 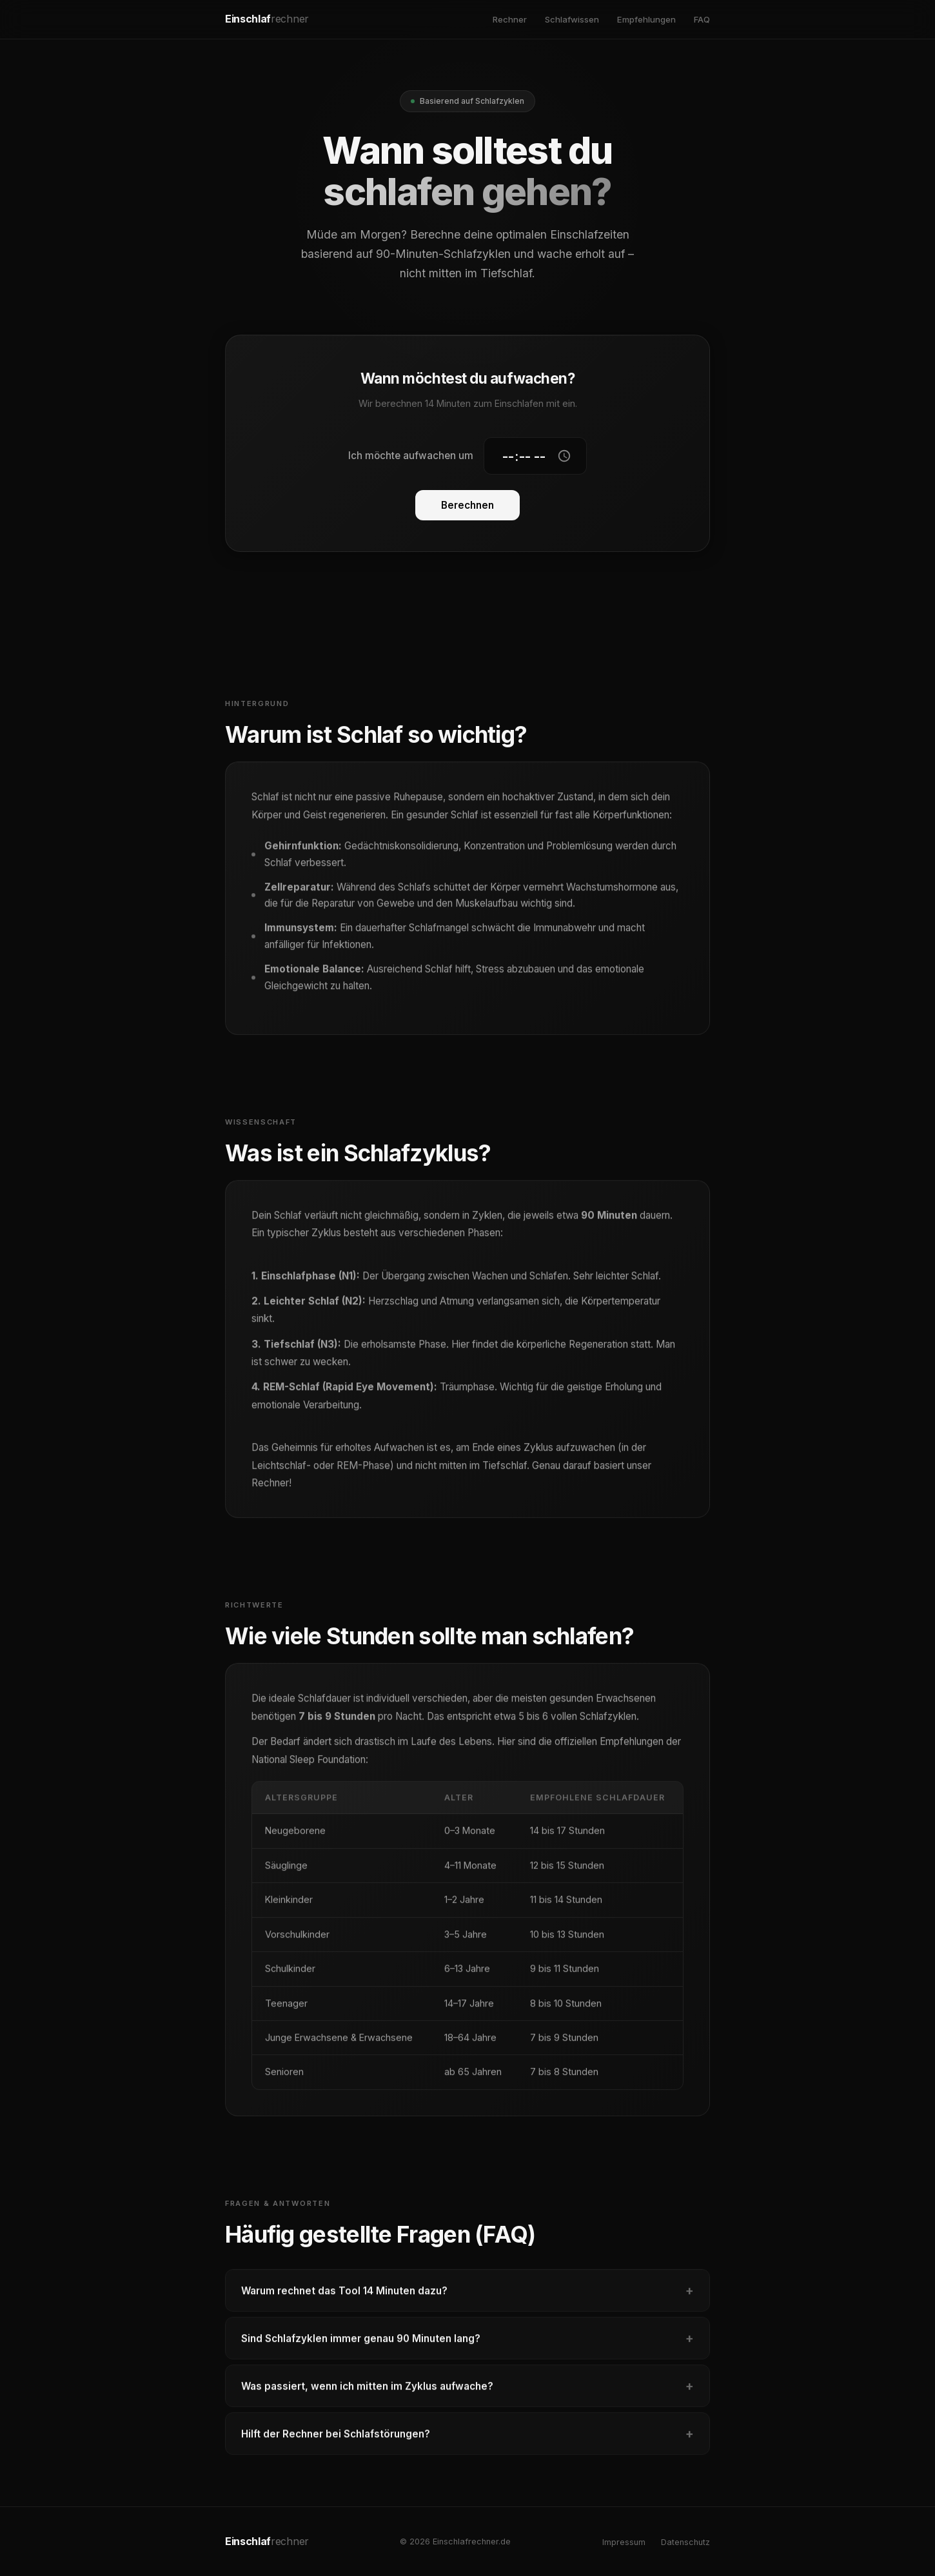 What do you see at coordinates (467, 2393) in the screenshot?
I see `Was passiert, wenn ich mitten im Zyklus aufwache?` at bounding box center [467, 2393].